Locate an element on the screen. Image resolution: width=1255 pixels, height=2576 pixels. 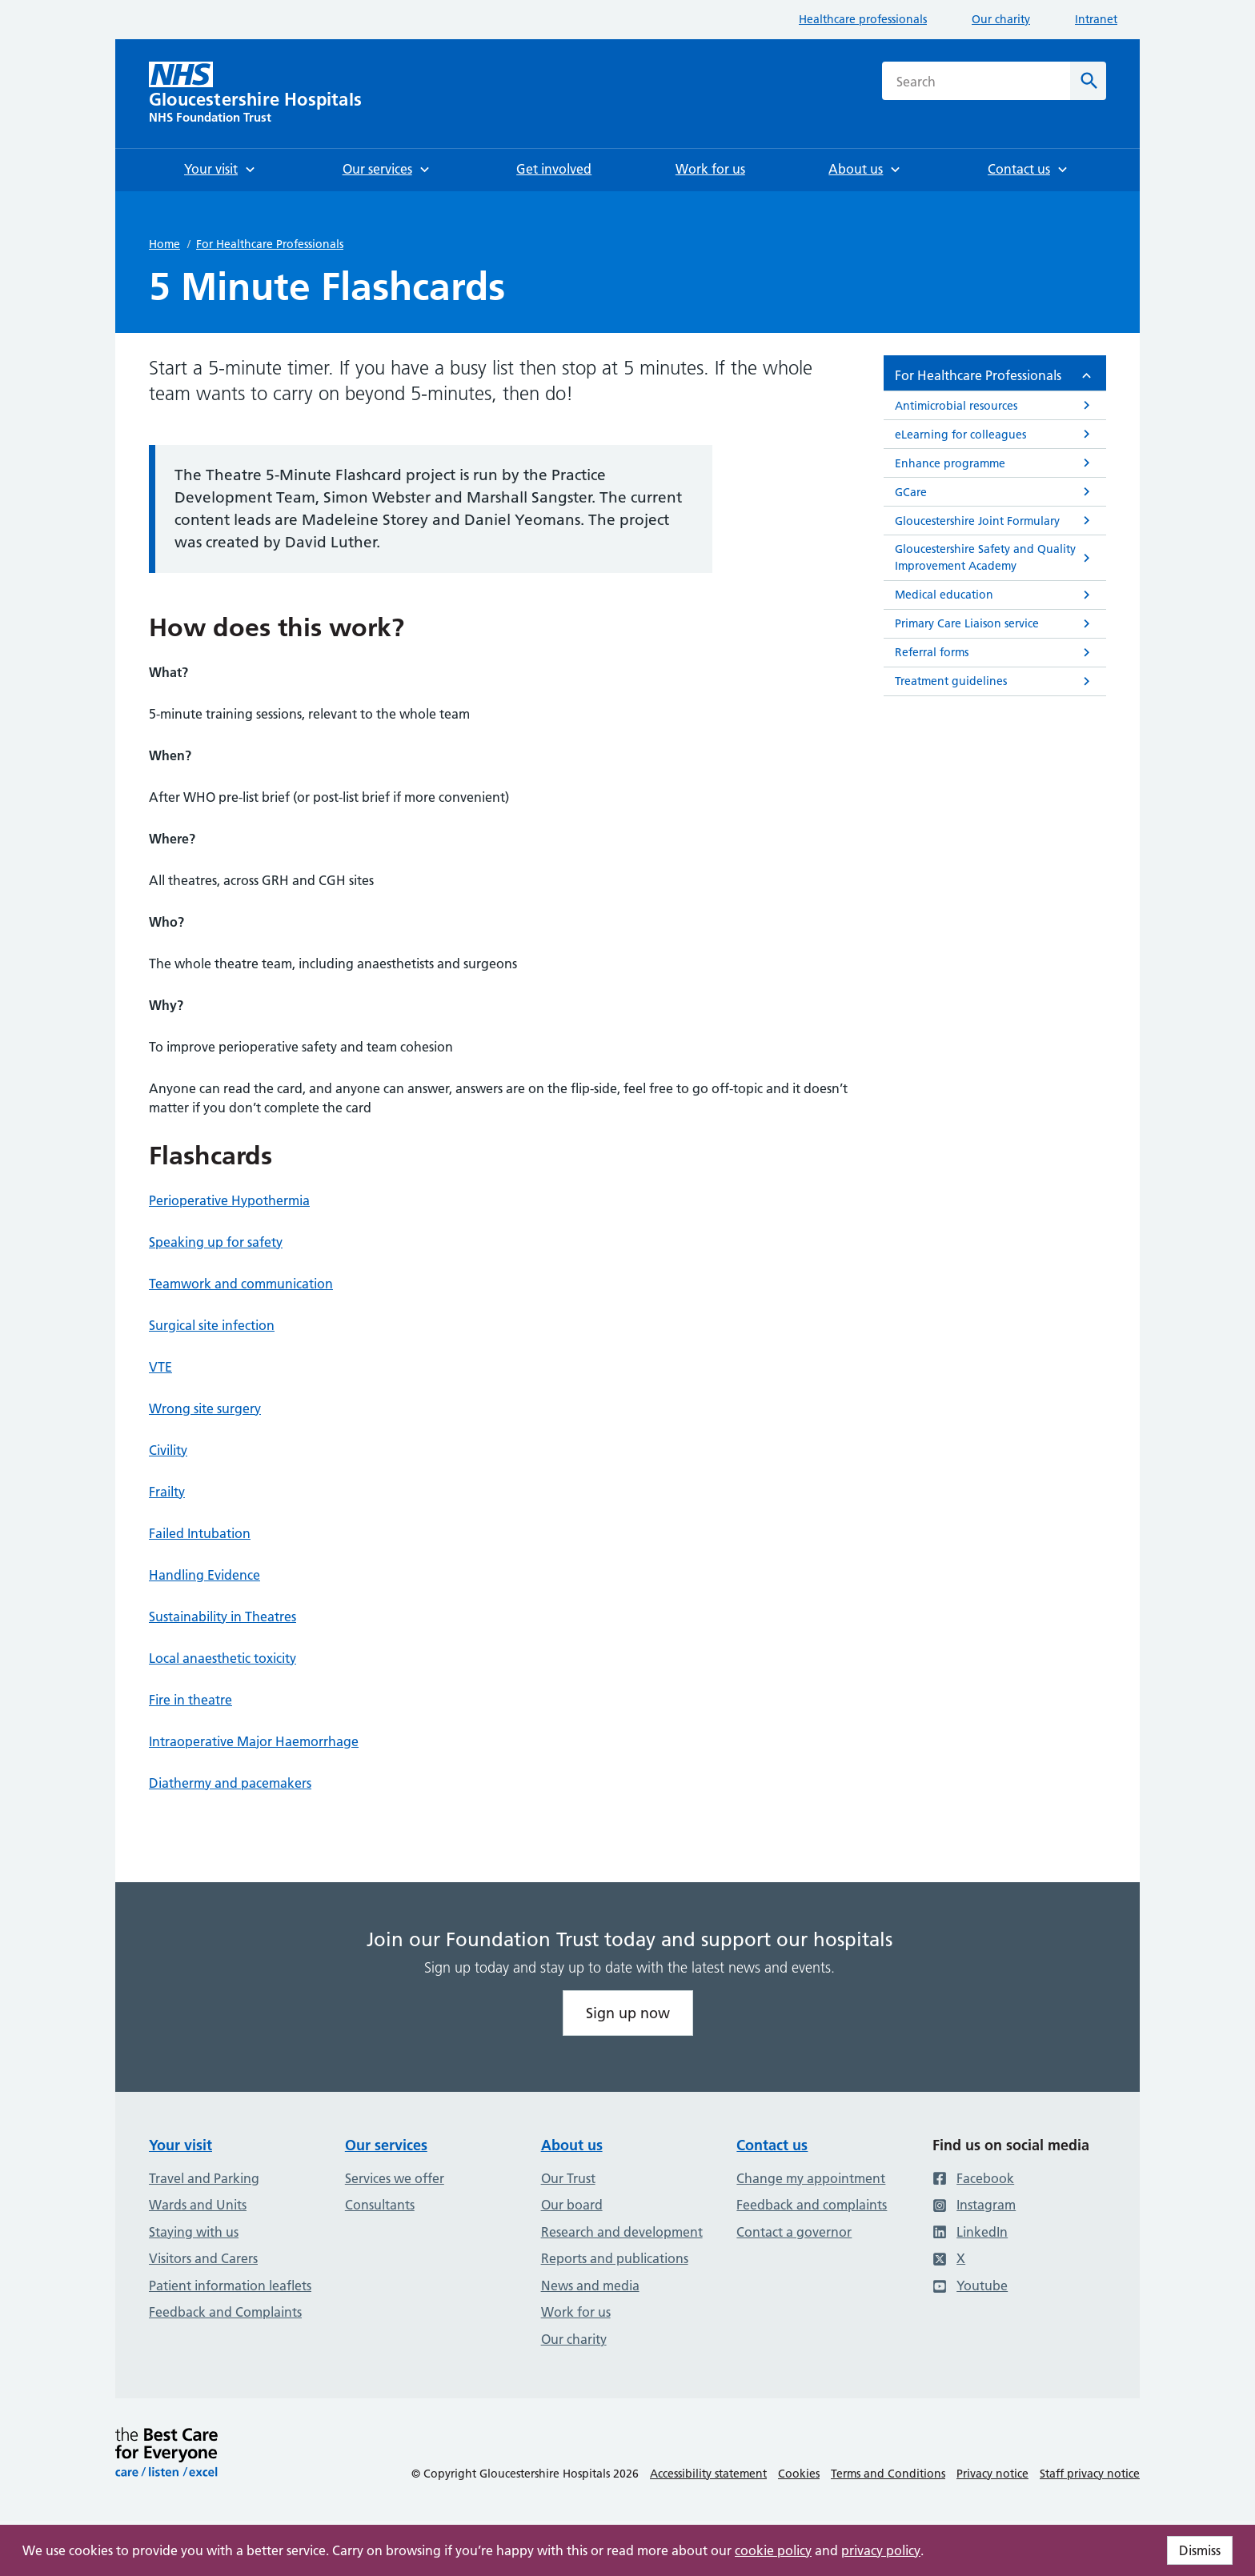
Patient information leaflets is located at coordinates (230, 2286).